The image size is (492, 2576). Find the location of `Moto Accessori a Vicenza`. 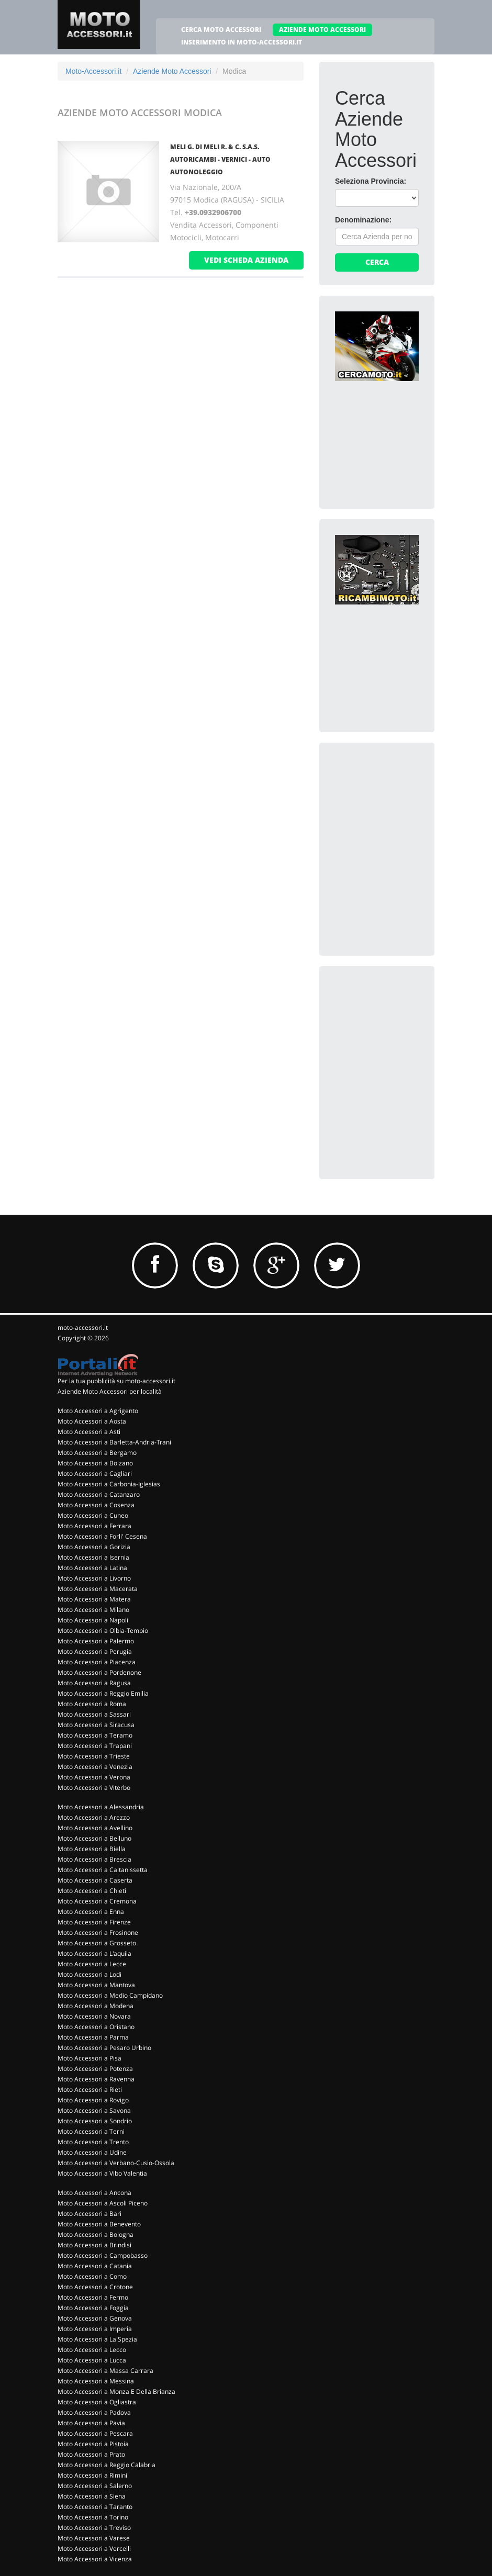

Moto Accessori a Vicenza is located at coordinates (95, 2559).